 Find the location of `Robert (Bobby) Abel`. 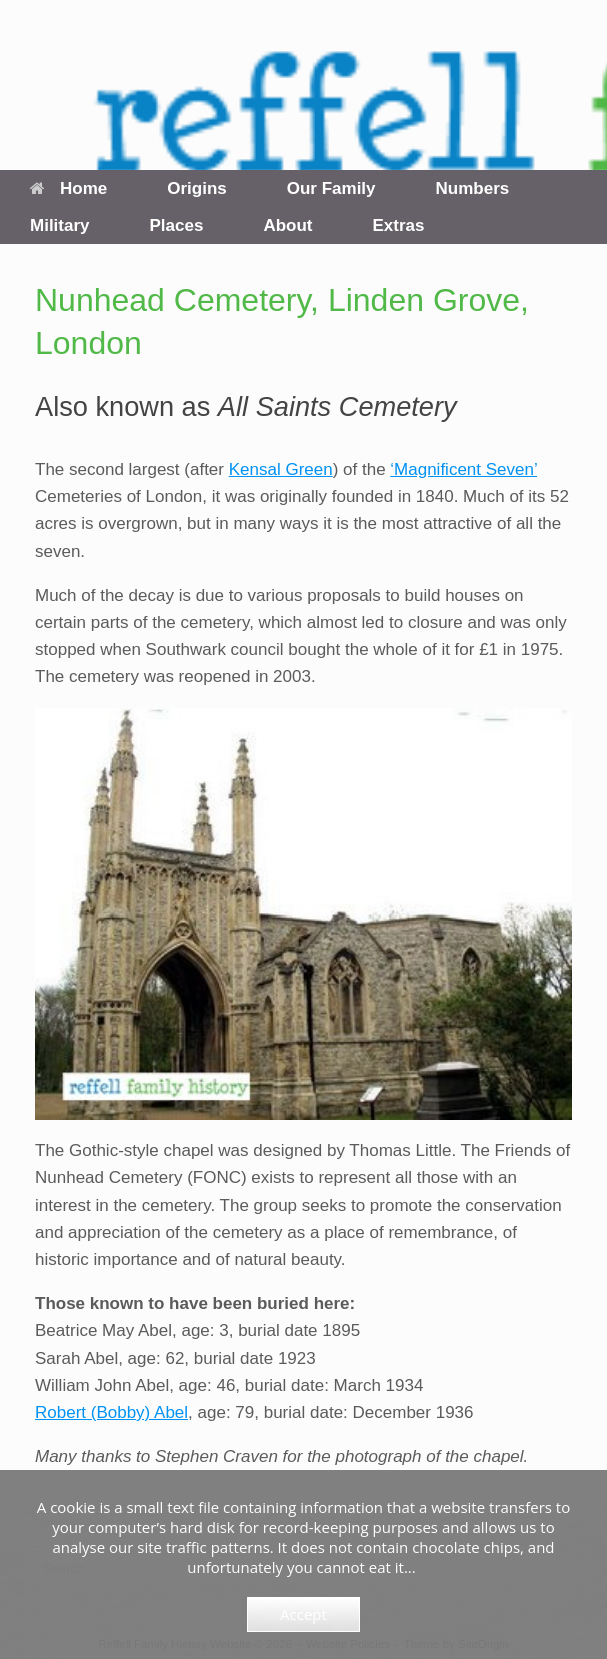

Robert (Bobby) Abel is located at coordinates (111, 1412).